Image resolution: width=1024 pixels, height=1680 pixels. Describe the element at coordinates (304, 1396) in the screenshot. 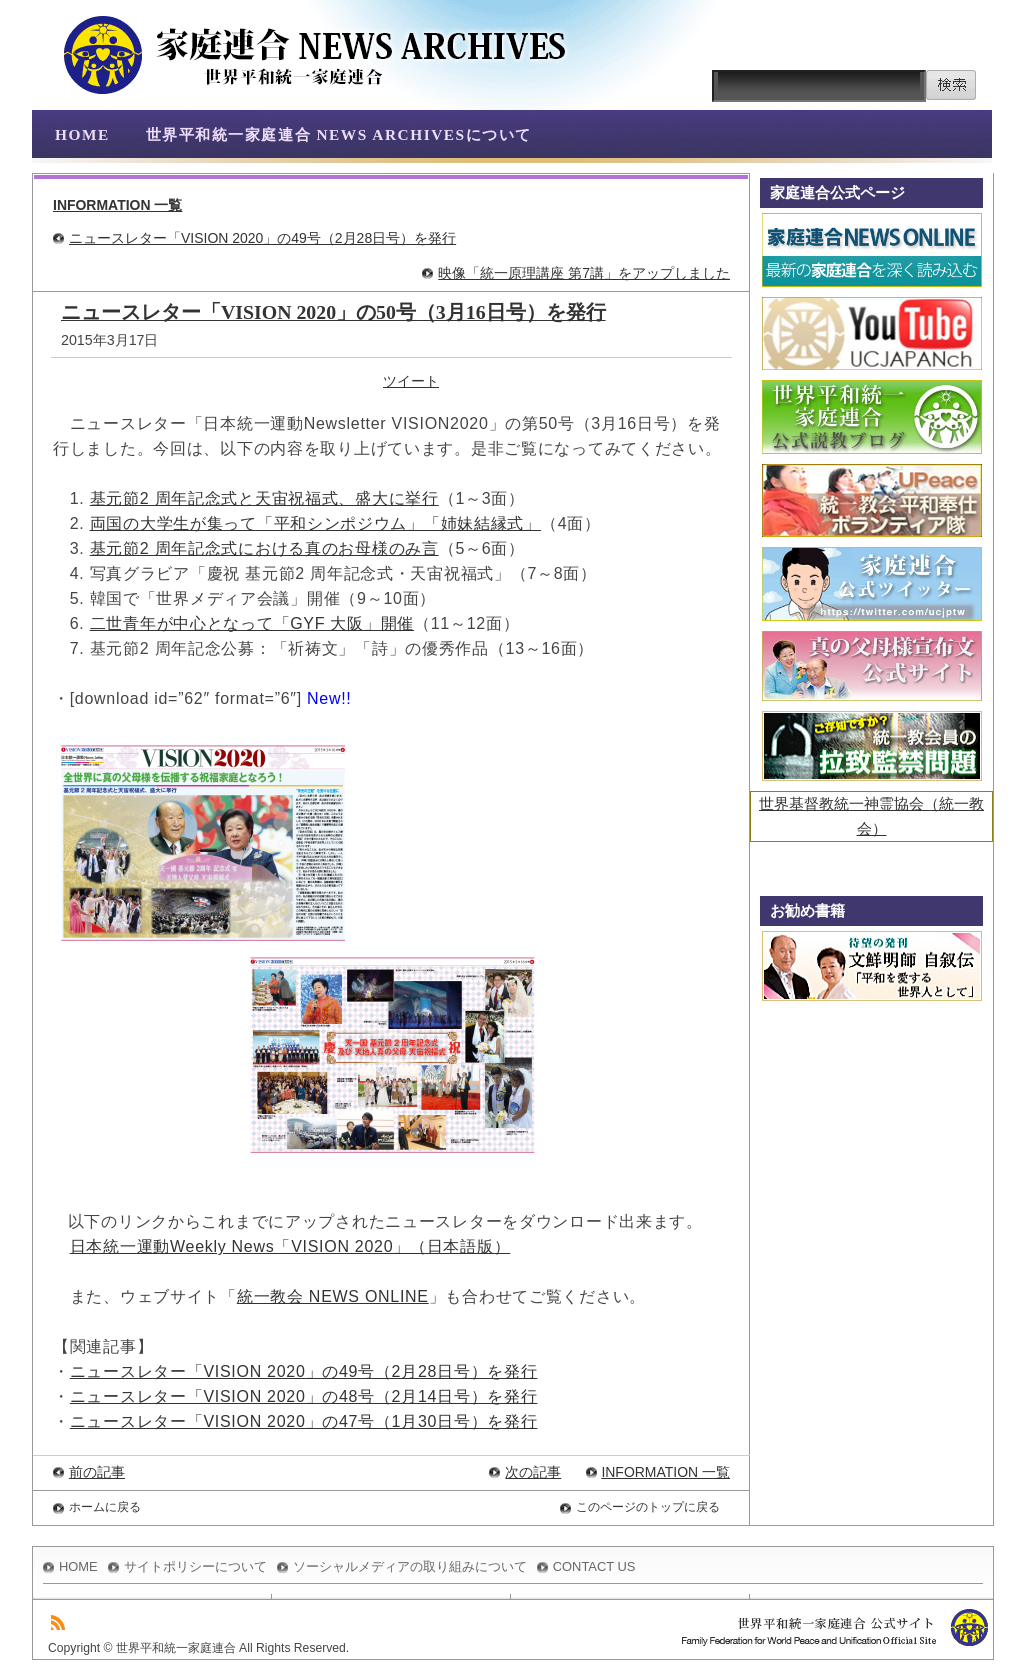

I see `ニュースレター「VISION 2020」の48号（2月14日号）を発行` at that location.